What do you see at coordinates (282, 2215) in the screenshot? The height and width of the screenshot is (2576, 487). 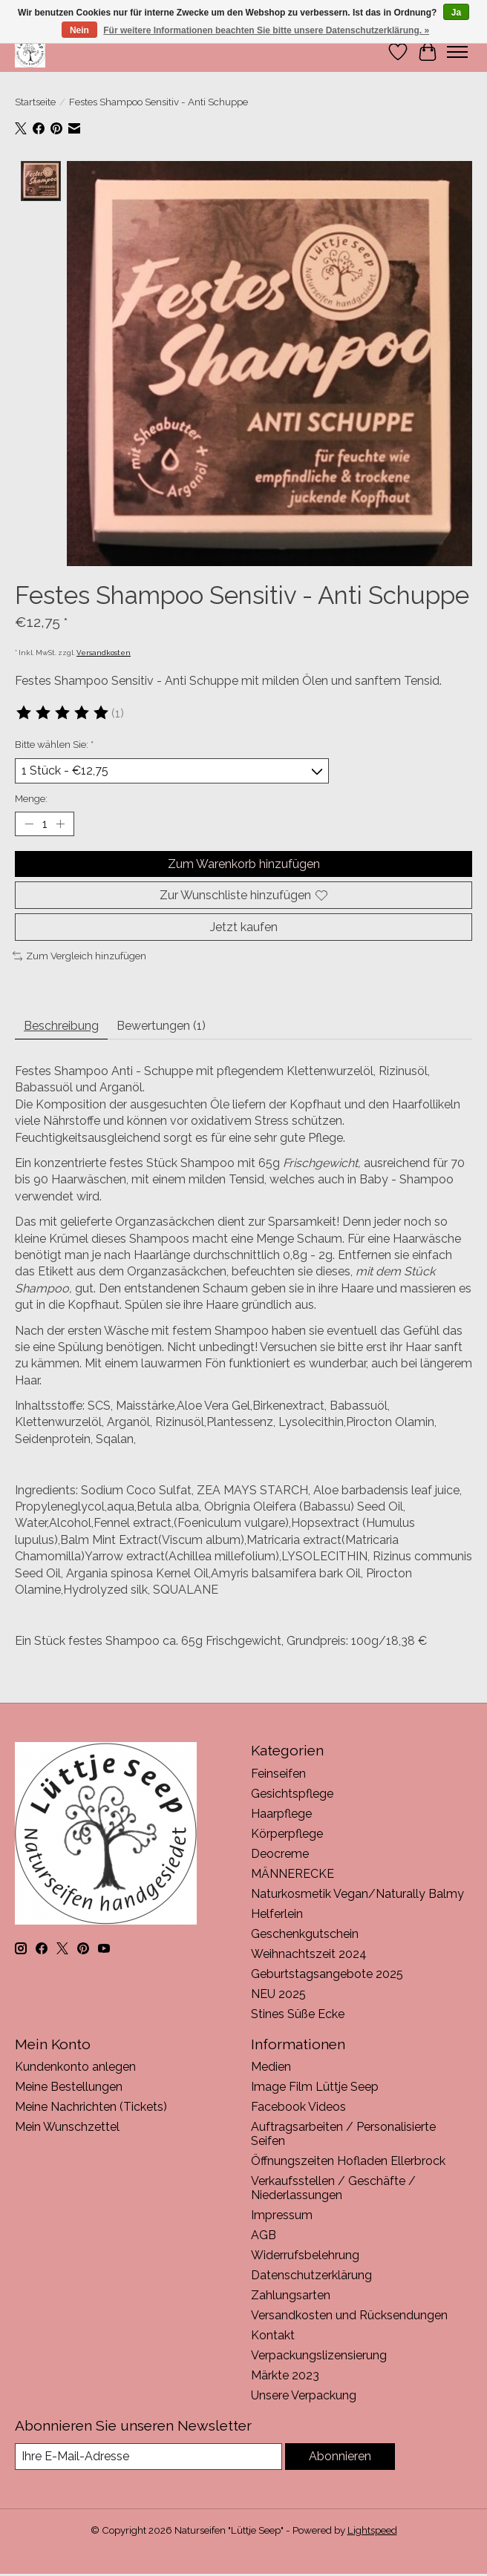 I see `Impressum` at bounding box center [282, 2215].